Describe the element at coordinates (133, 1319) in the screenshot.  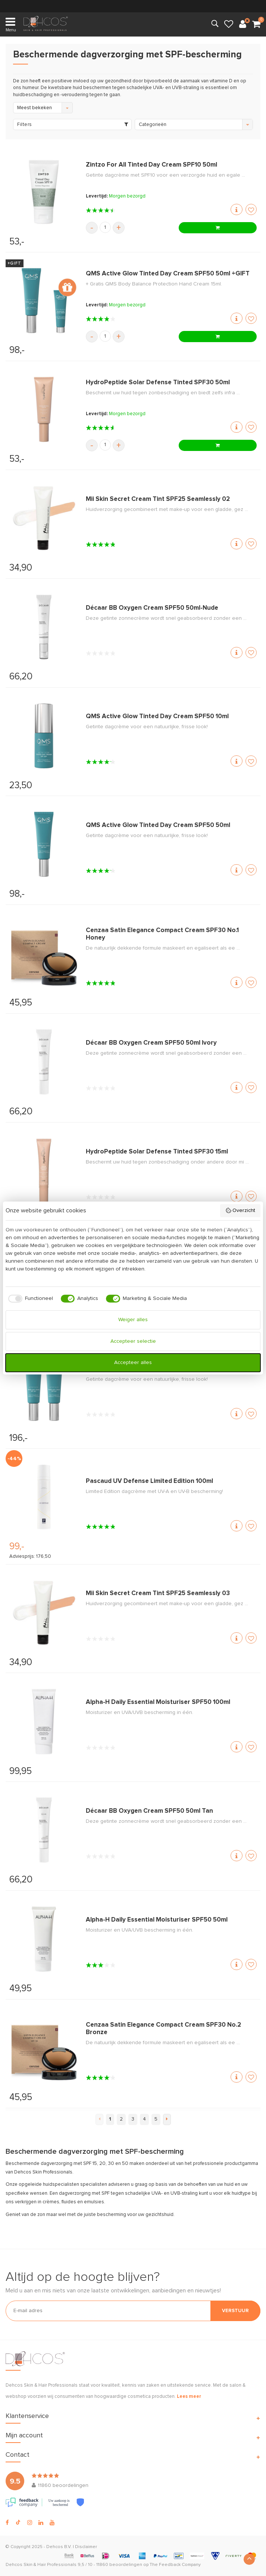
I see `Weiger alles` at that location.